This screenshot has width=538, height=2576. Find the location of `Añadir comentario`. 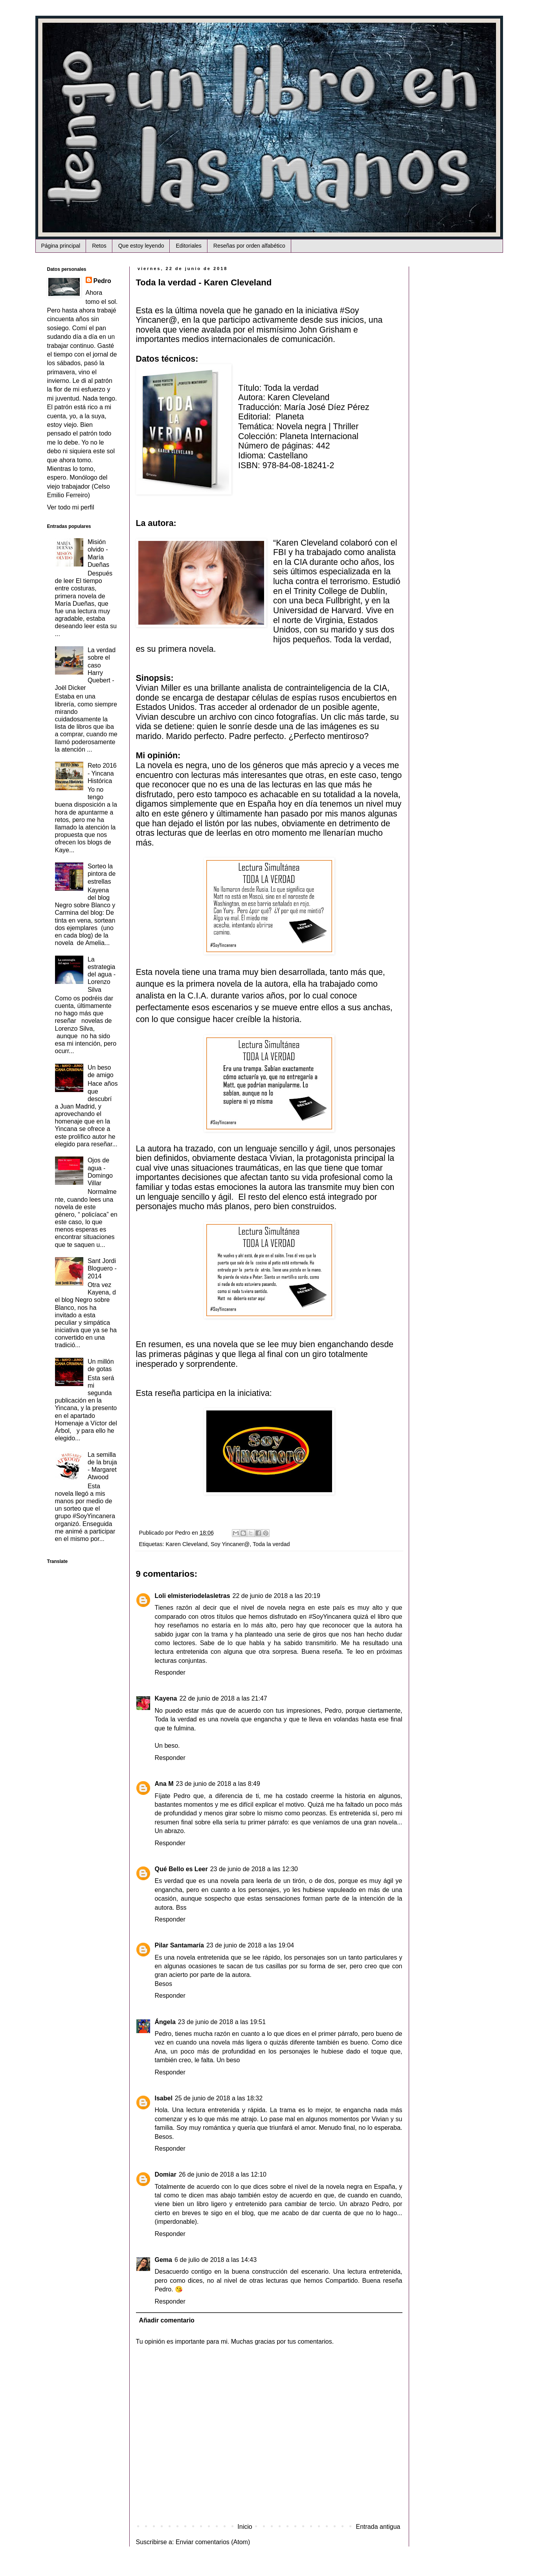

Añadir comentario is located at coordinates (167, 2320).